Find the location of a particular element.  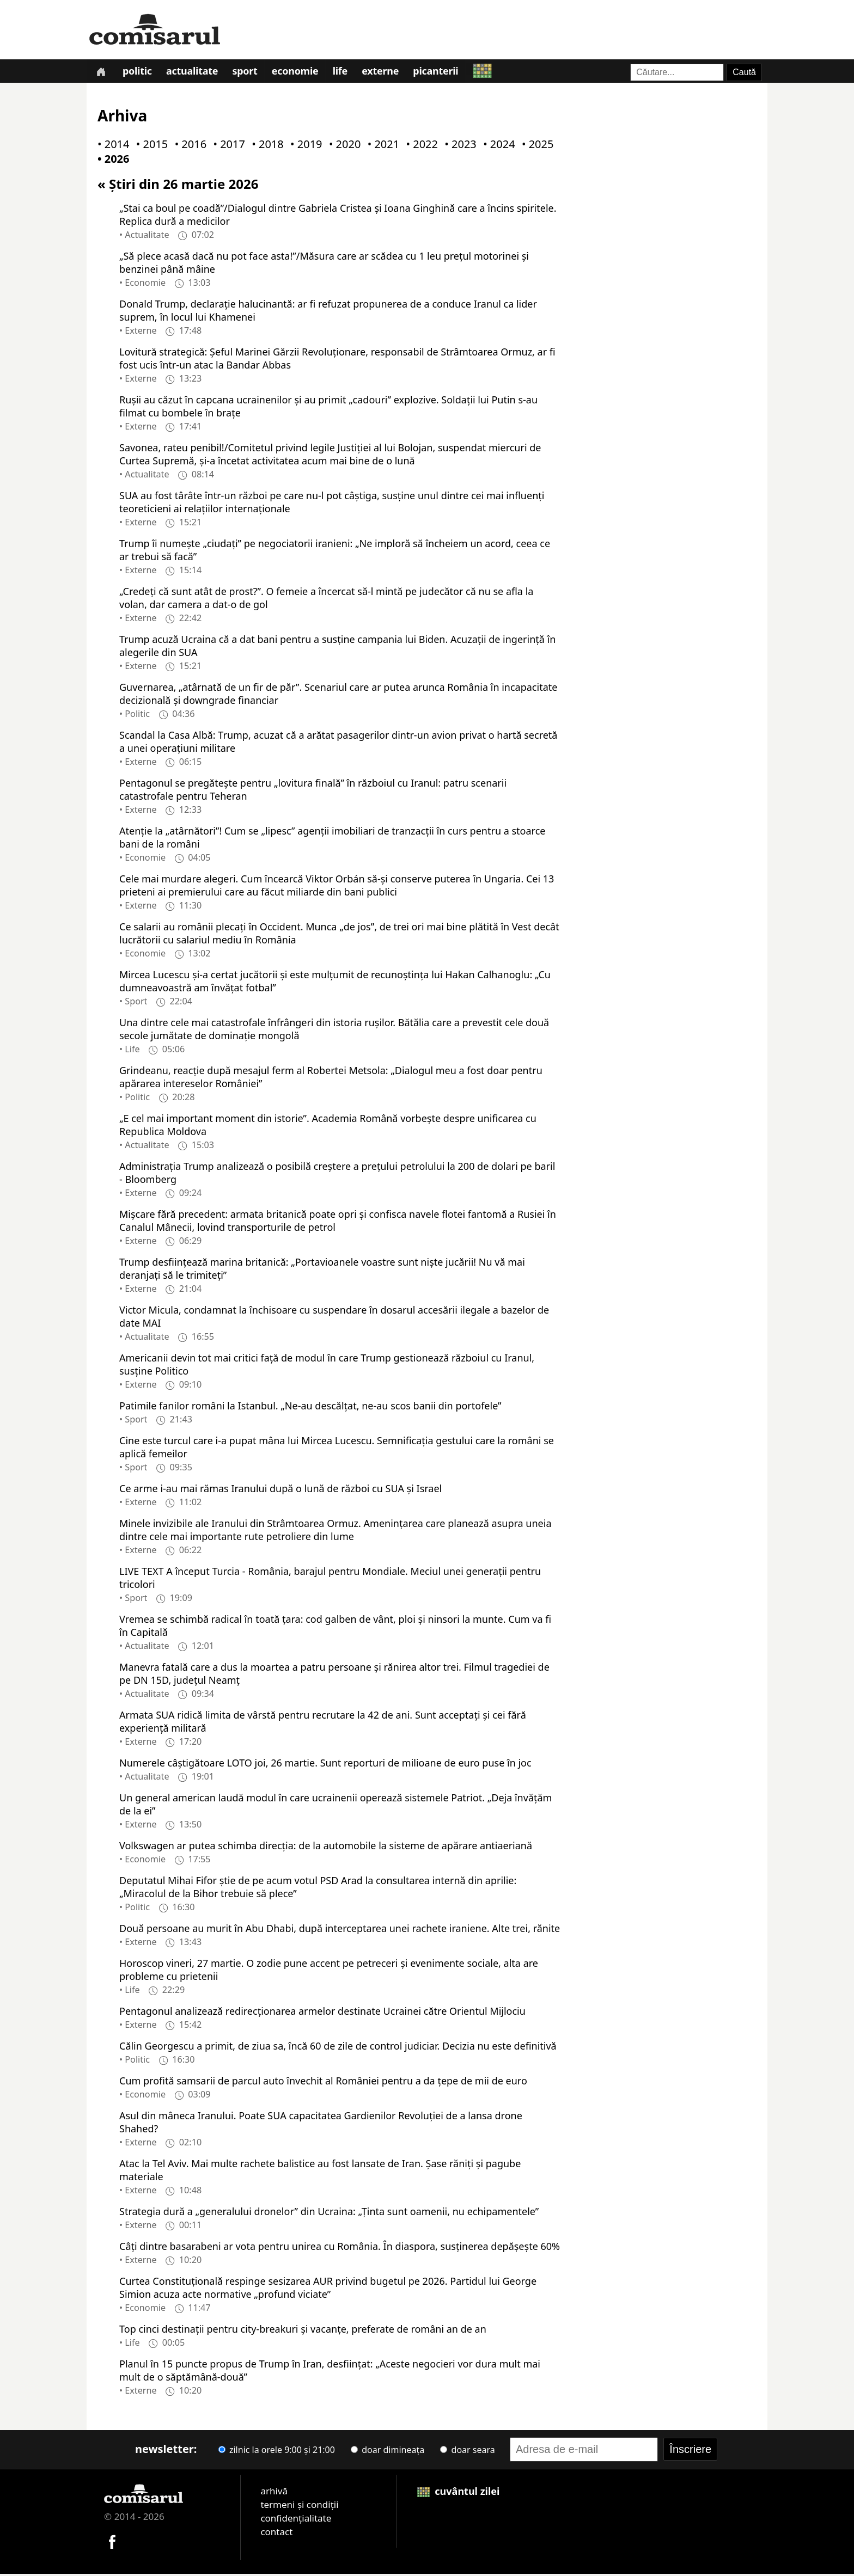

[Prima pagină] is located at coordinates (101, 72).